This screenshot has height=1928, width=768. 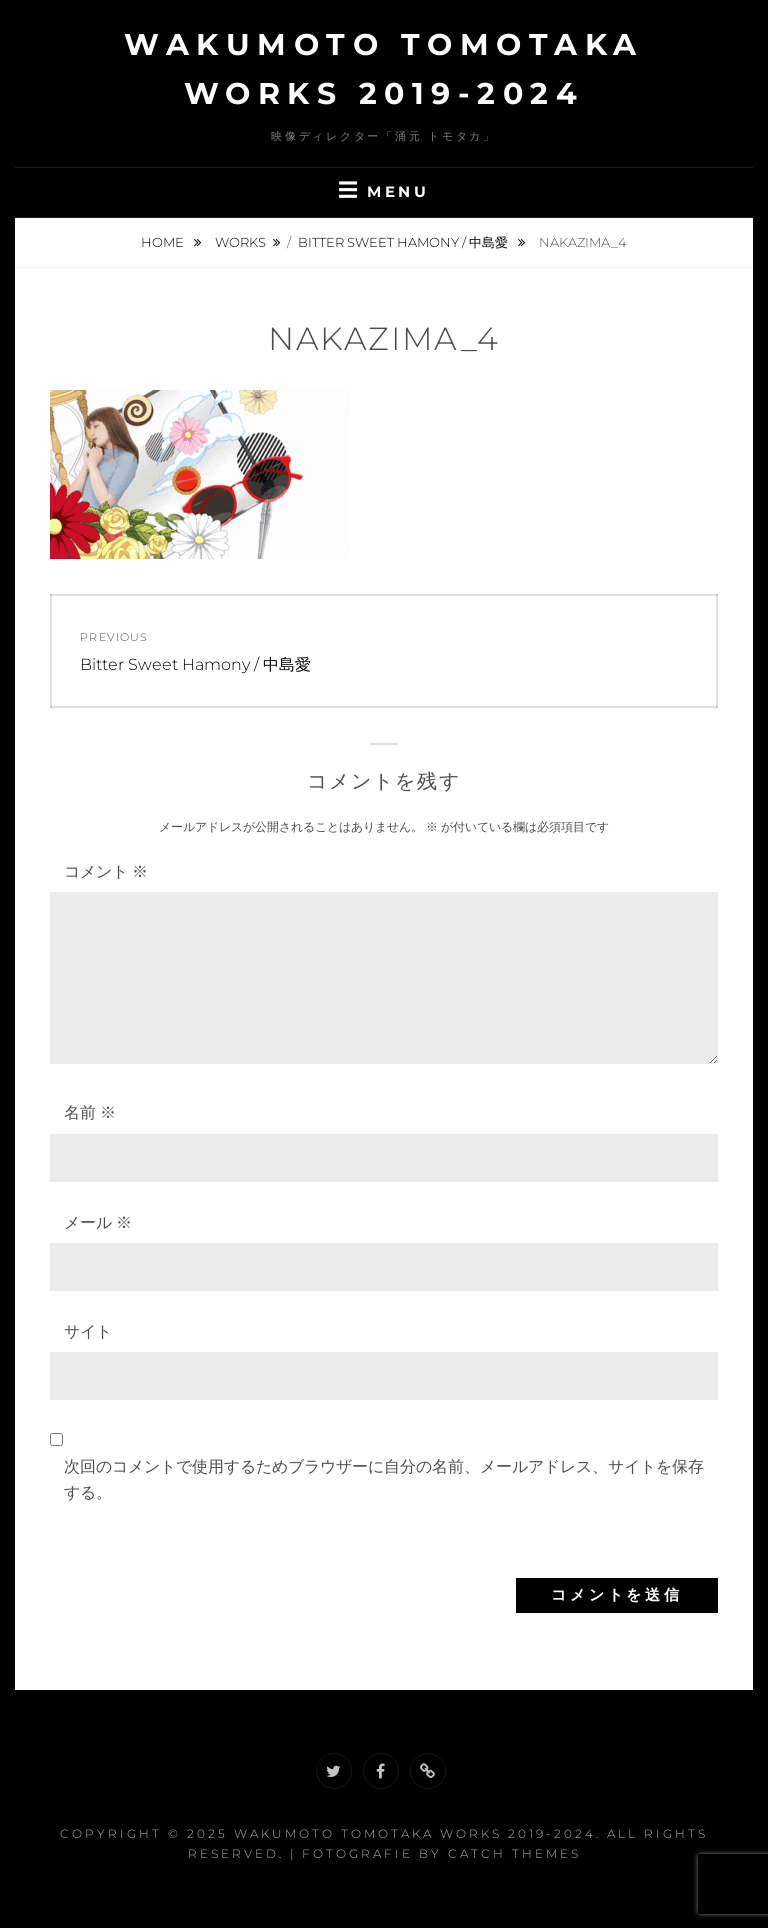 What do you see at coordinates (404, 242) in the screenshot?
I see `Bitter Sweet Hamony / 中島愛` at bounding box center [404, 242].